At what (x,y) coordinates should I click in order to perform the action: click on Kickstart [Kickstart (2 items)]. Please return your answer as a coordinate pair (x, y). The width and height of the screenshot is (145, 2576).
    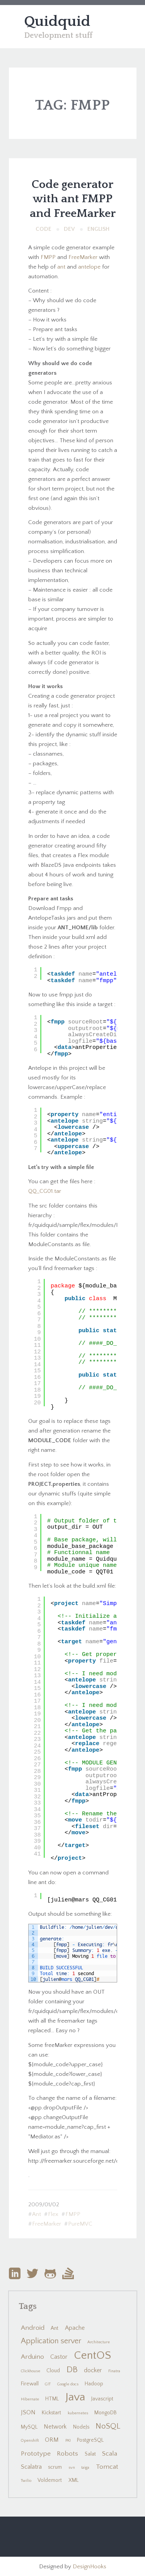
    Looking at the image, I should click on (51, 2413).